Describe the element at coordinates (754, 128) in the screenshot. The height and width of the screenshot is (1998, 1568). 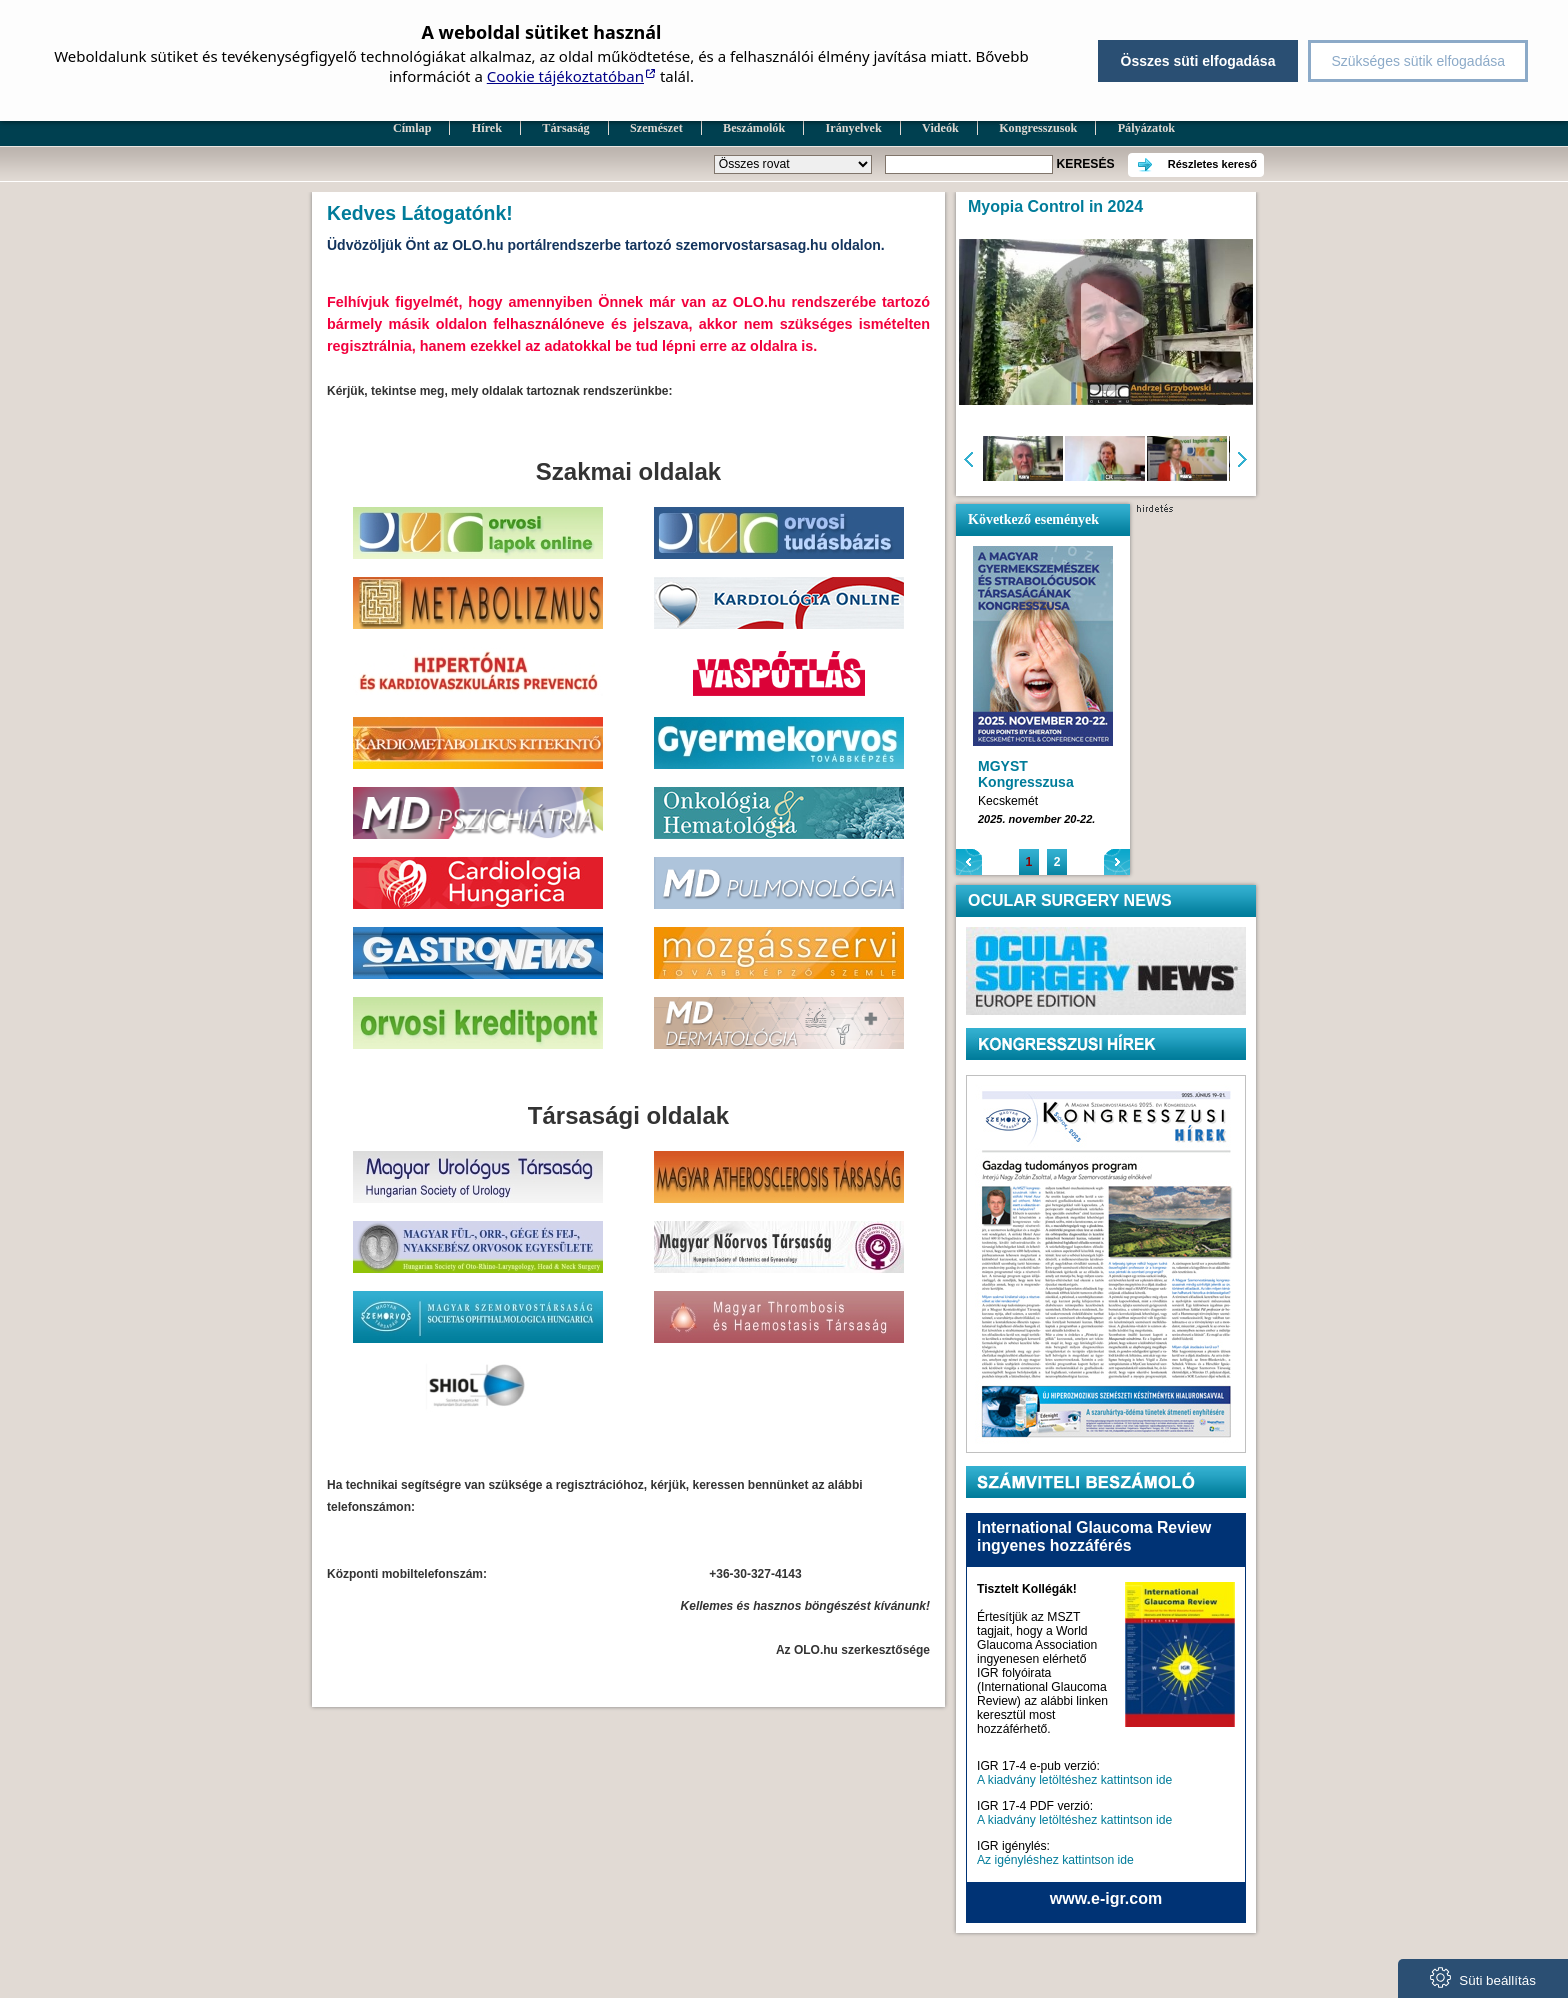
I see `Beszámolók` at that location.